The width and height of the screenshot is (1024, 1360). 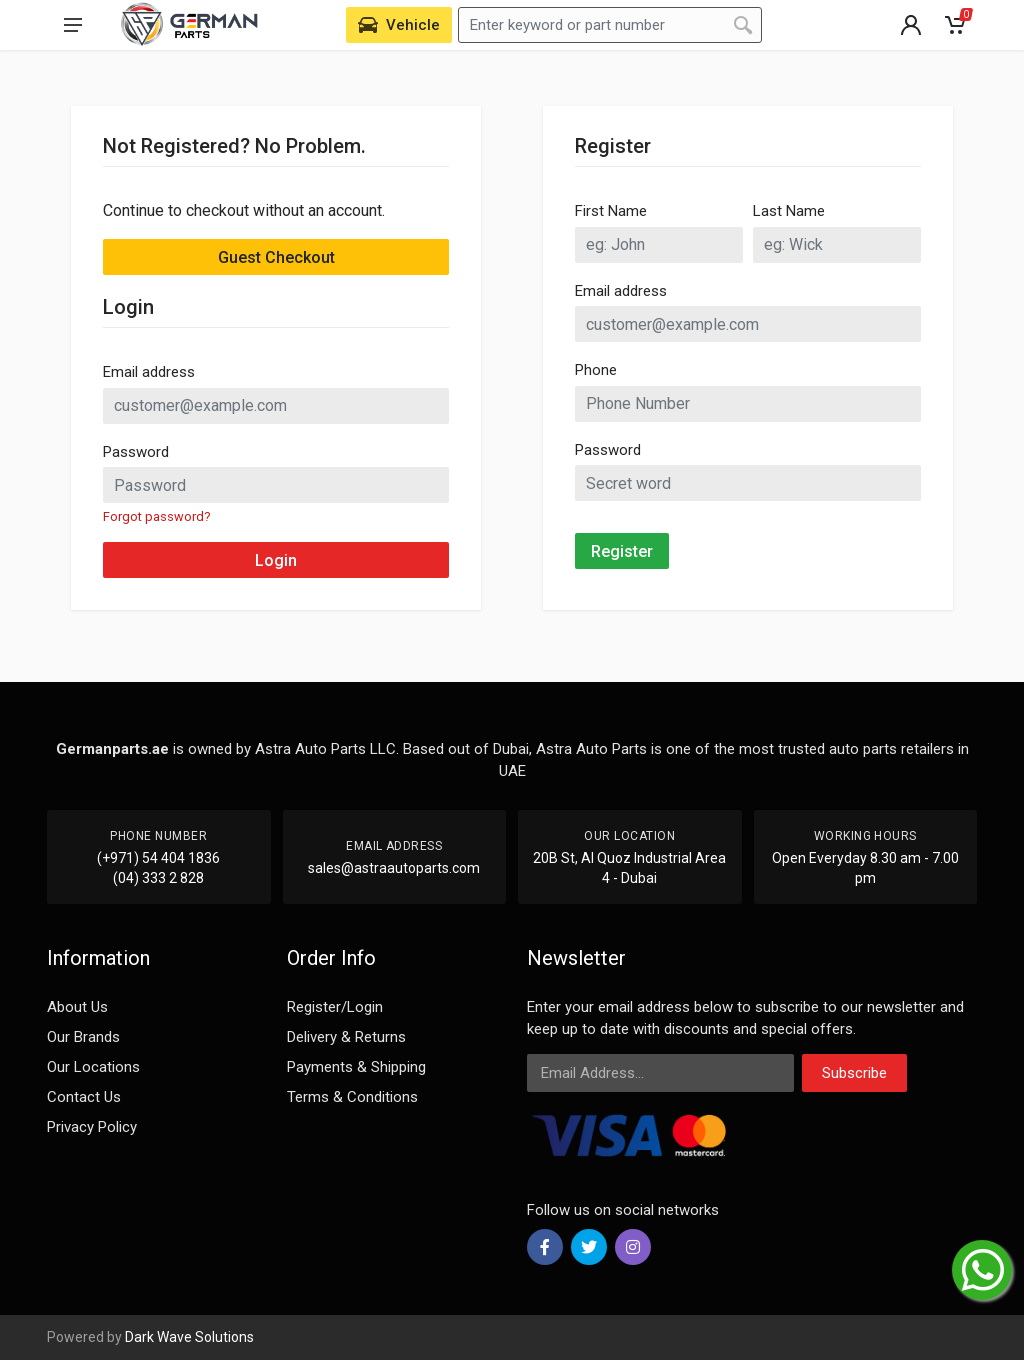 What do you see at coordinates (92, 1127) in the screenshot?
I see `Privacy Policy` at bounding box center [92, 1127].